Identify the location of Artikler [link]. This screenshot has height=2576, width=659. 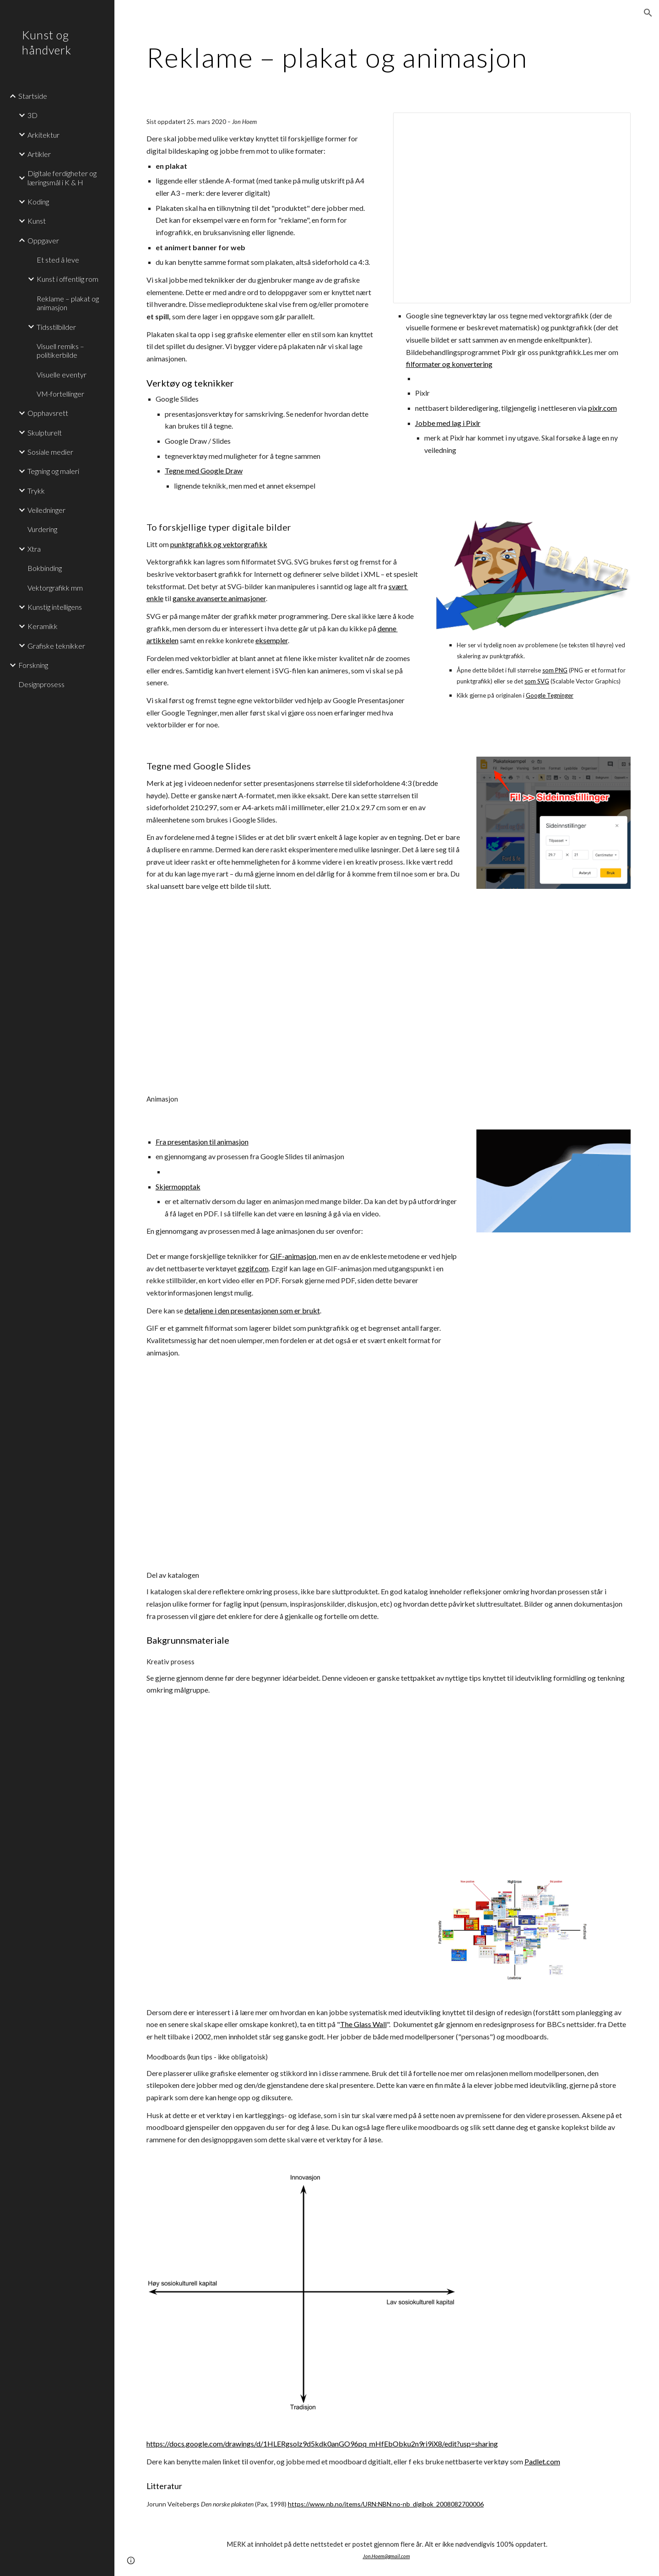
(39, 154).